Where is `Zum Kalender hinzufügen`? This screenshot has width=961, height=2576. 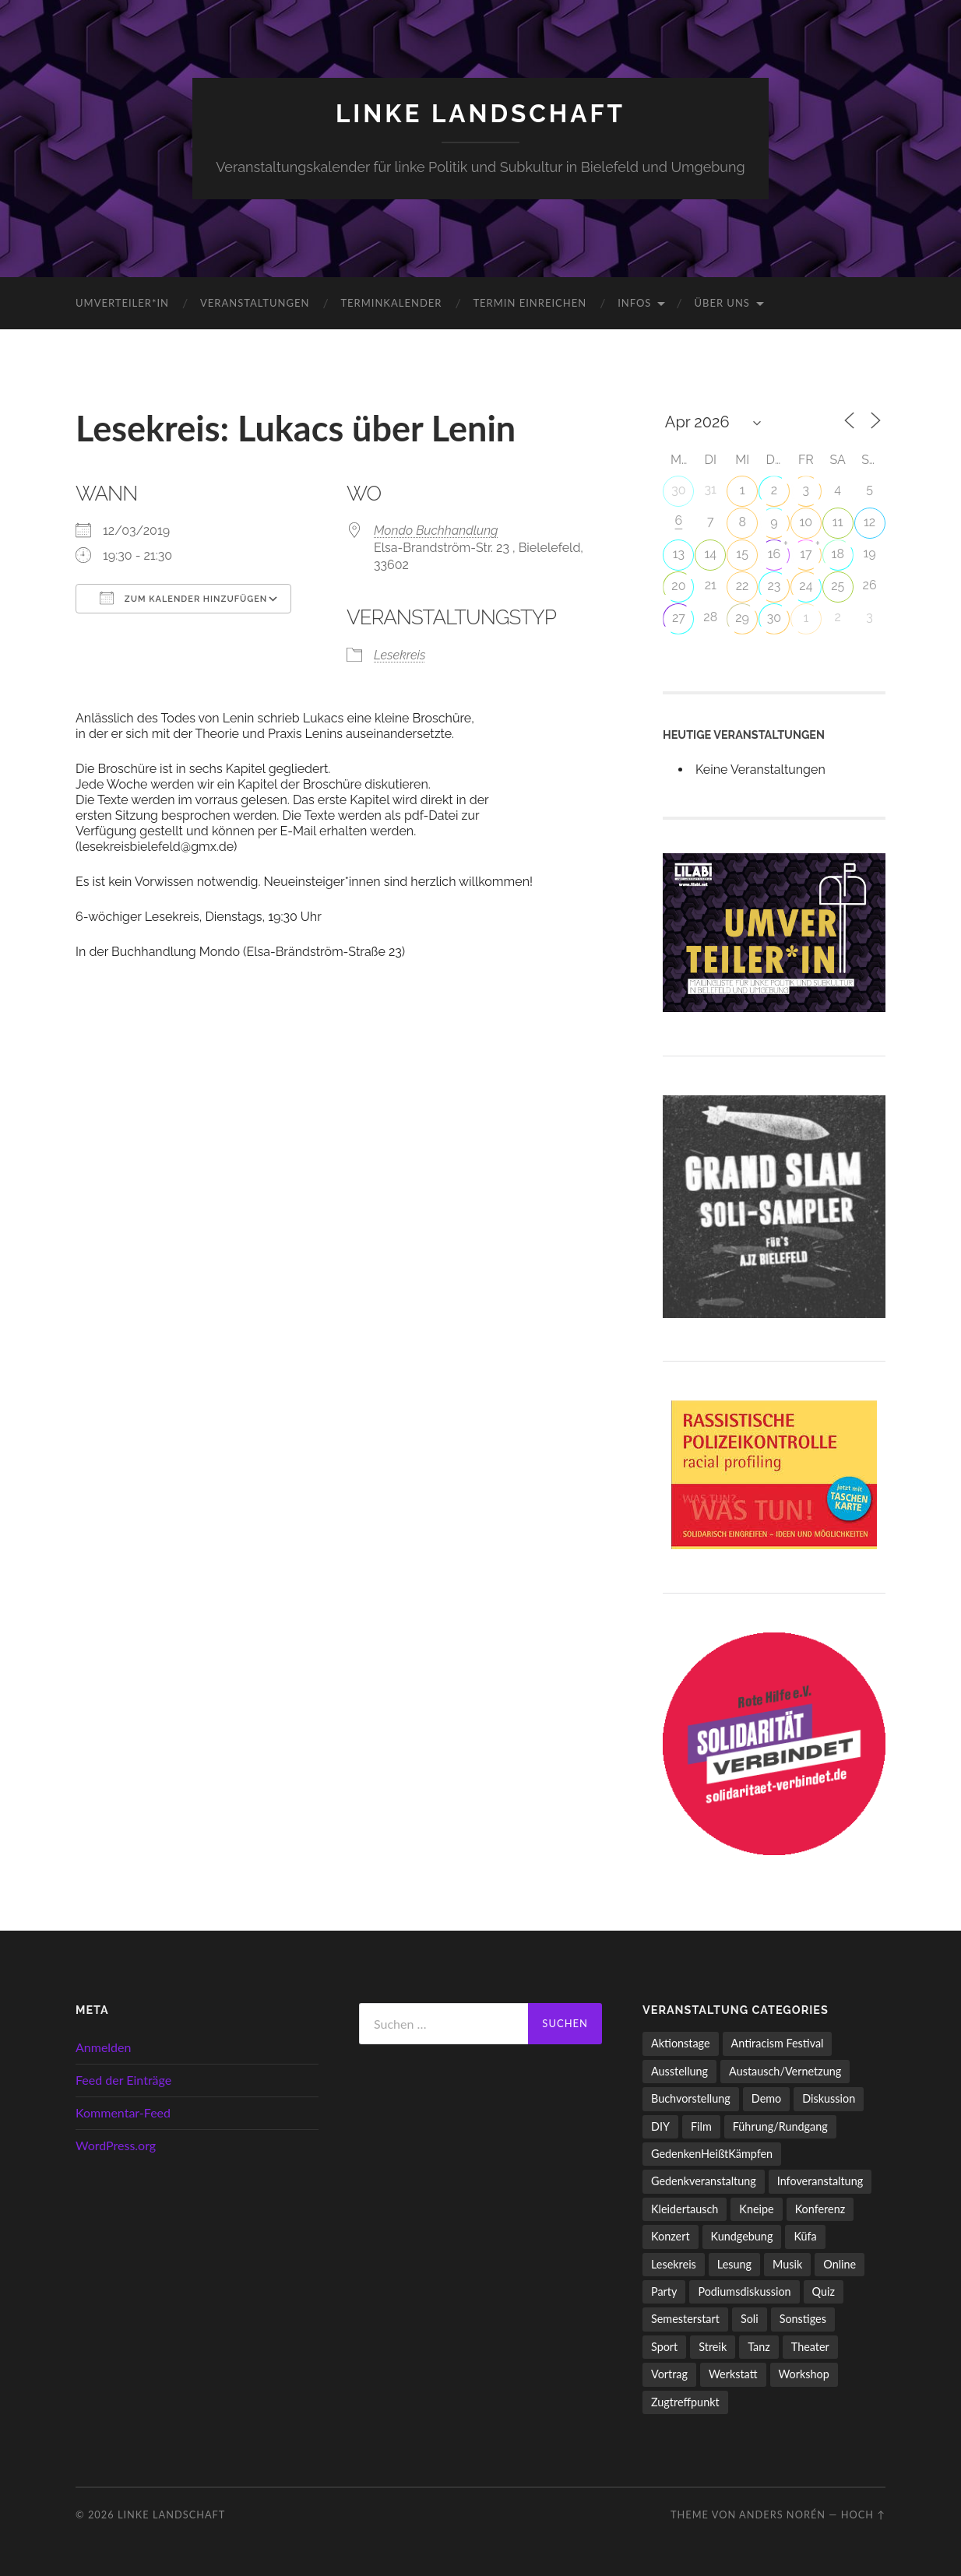
Zum Kalender hinzufügen is located at coordinates (183, 598).